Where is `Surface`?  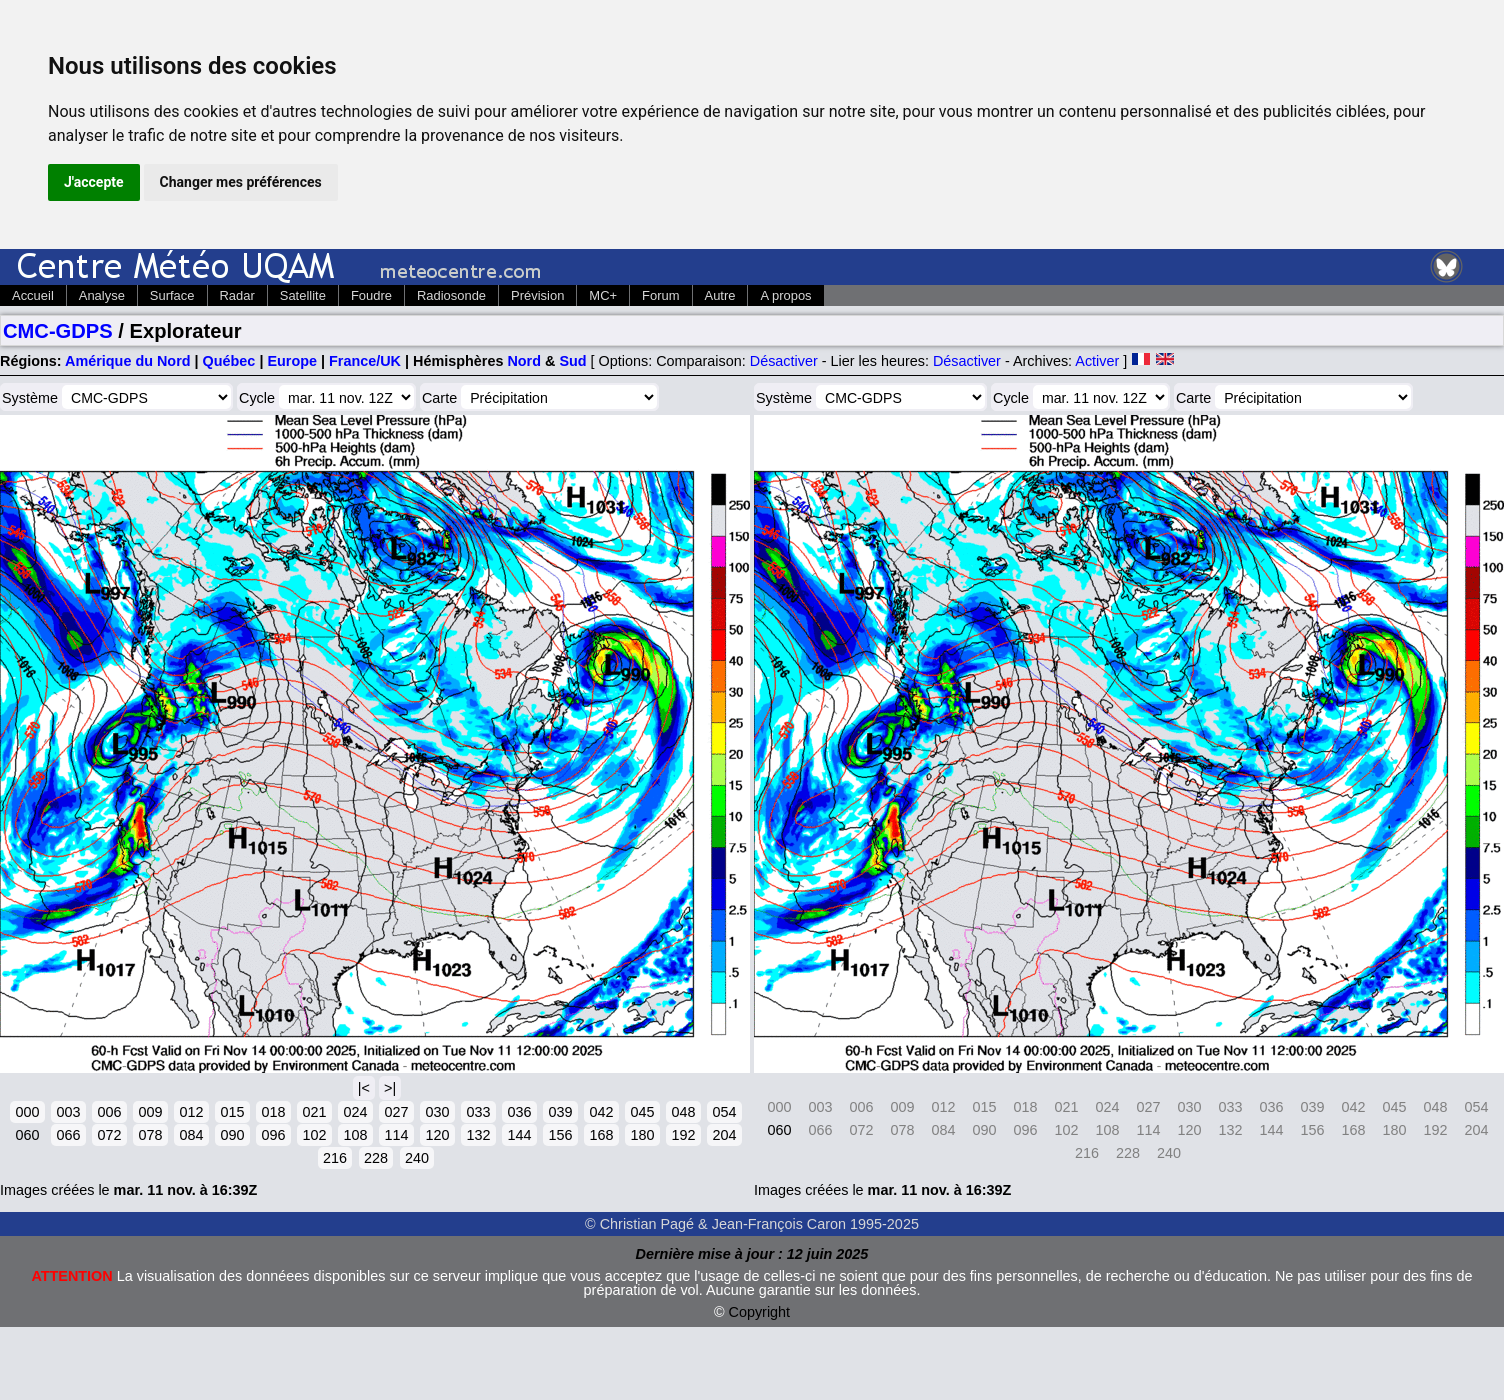
Surface is located at coordinates (172, 295).